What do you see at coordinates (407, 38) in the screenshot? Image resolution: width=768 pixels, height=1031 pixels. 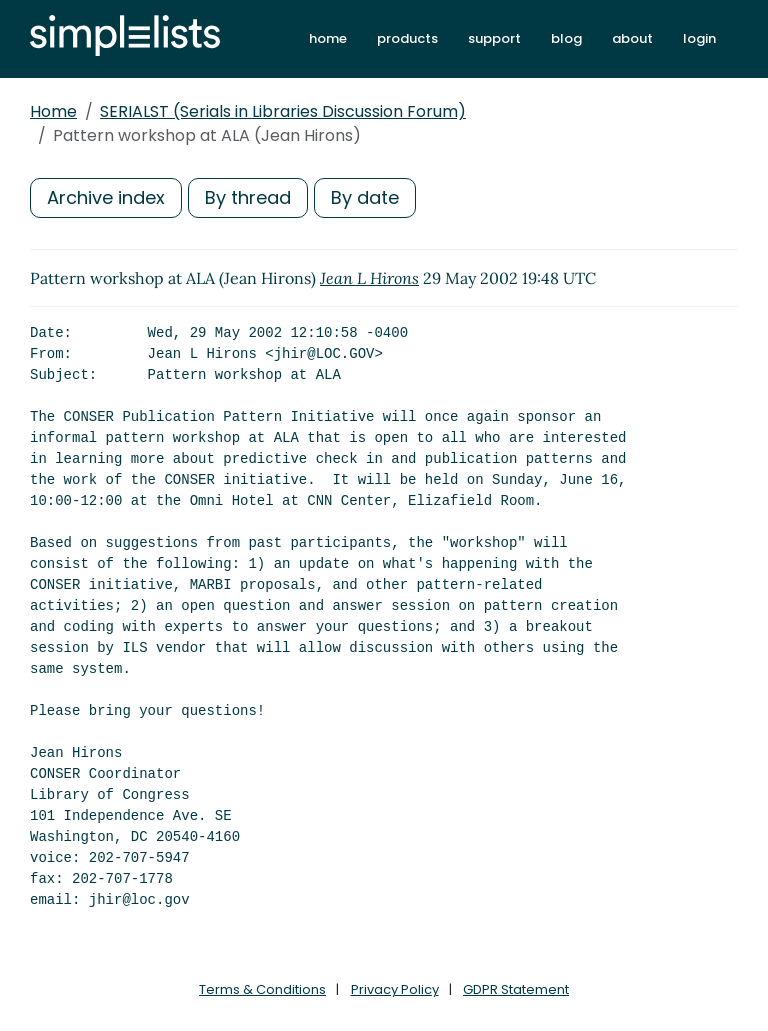 I see `products` at bounding box center [407, 38].